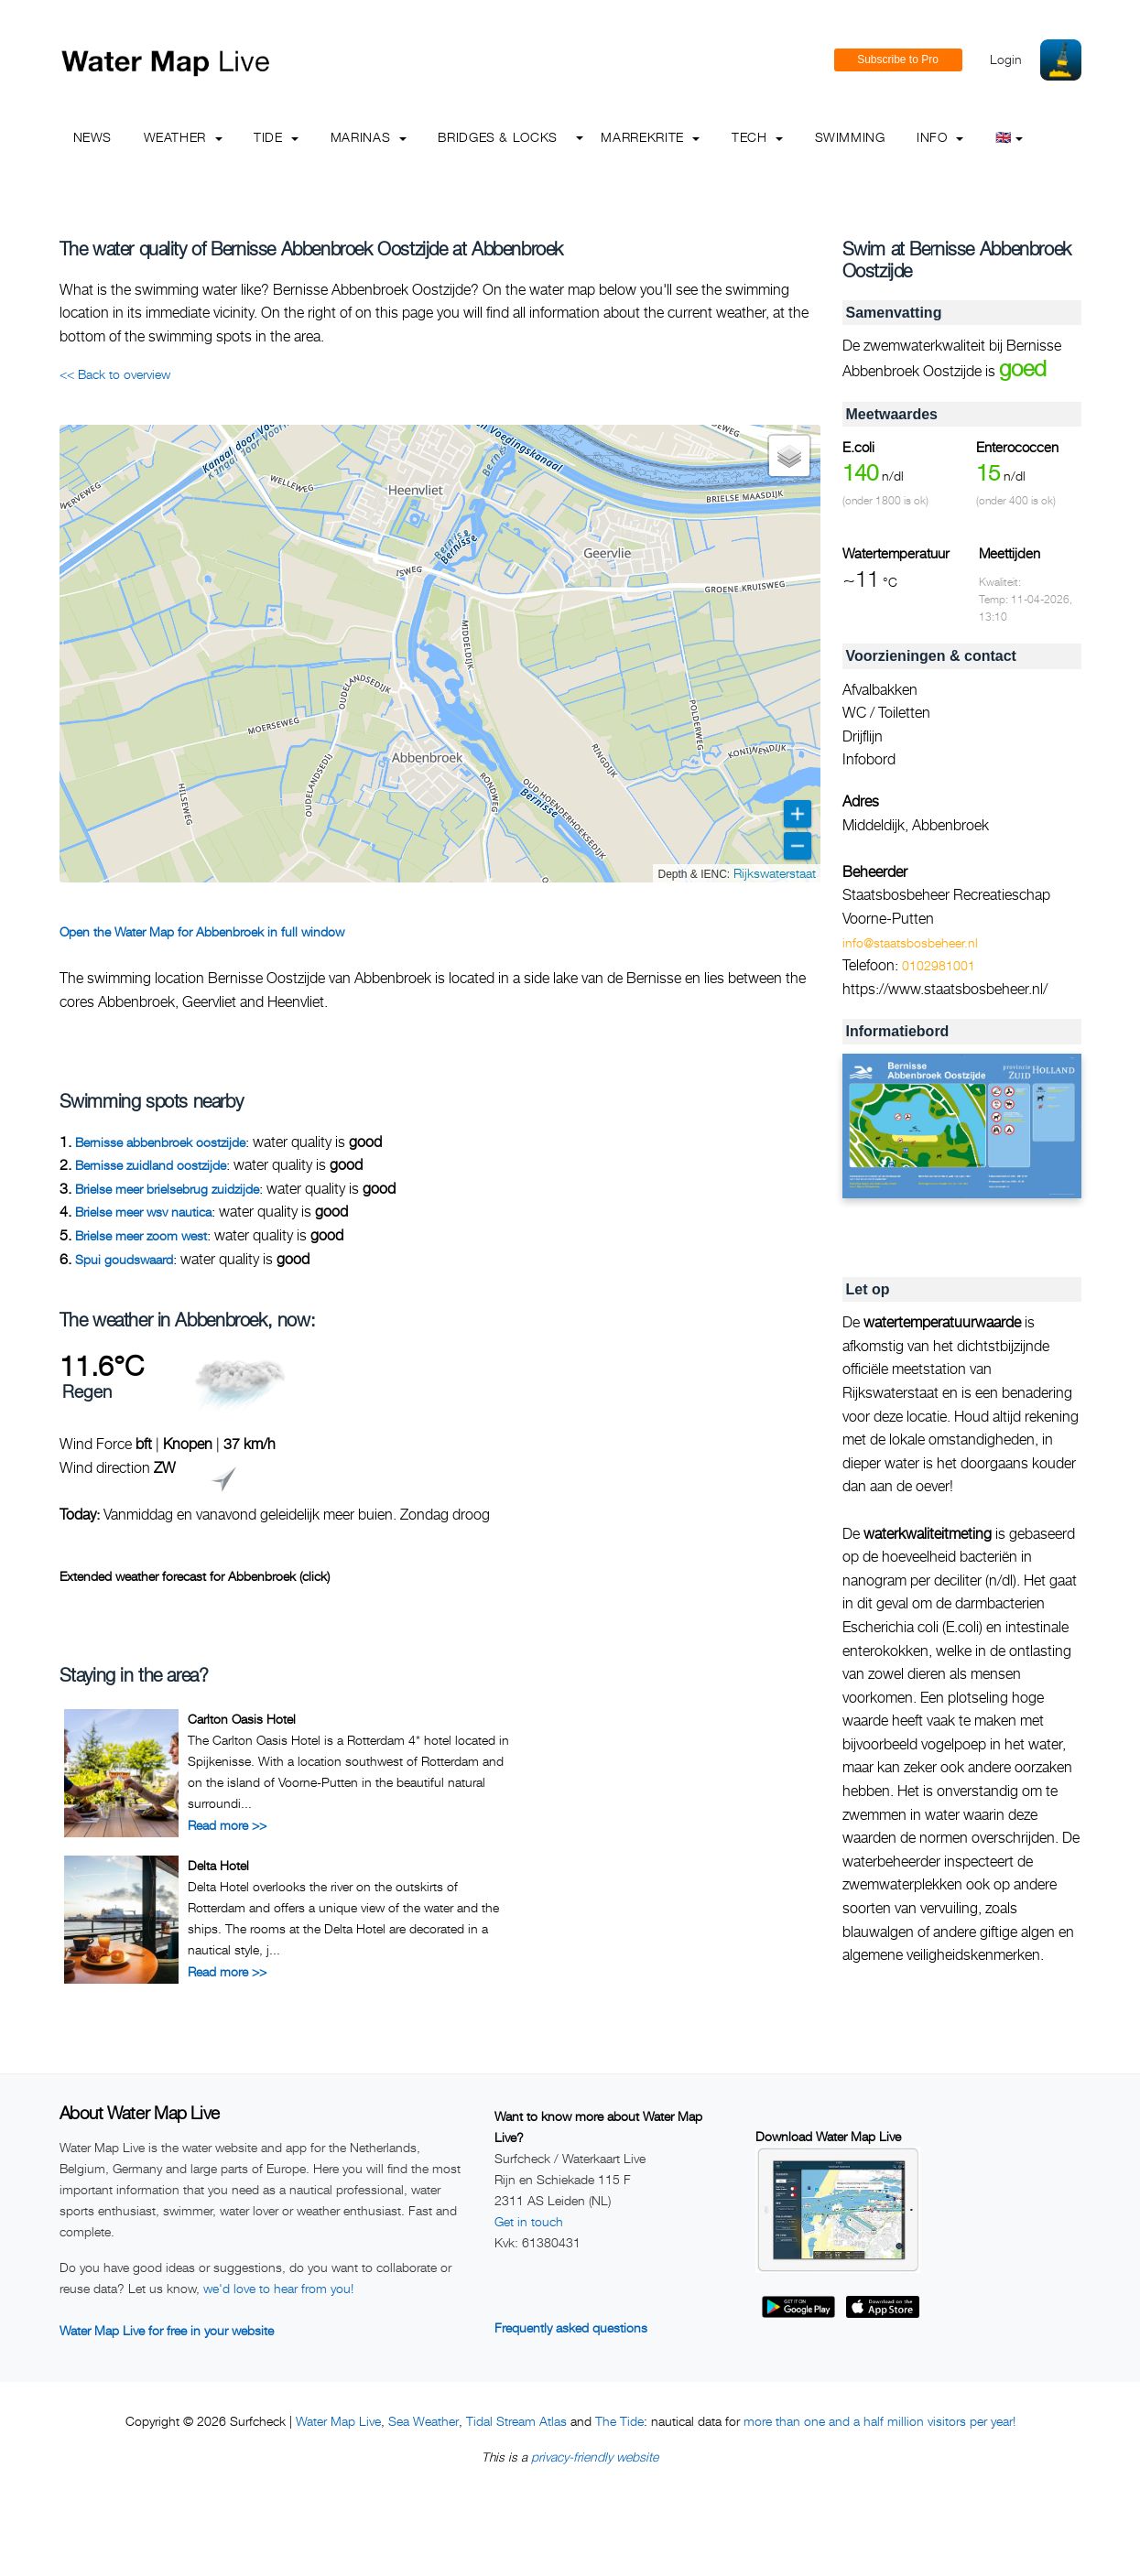  I want to click on Weather, so click(183, 137).